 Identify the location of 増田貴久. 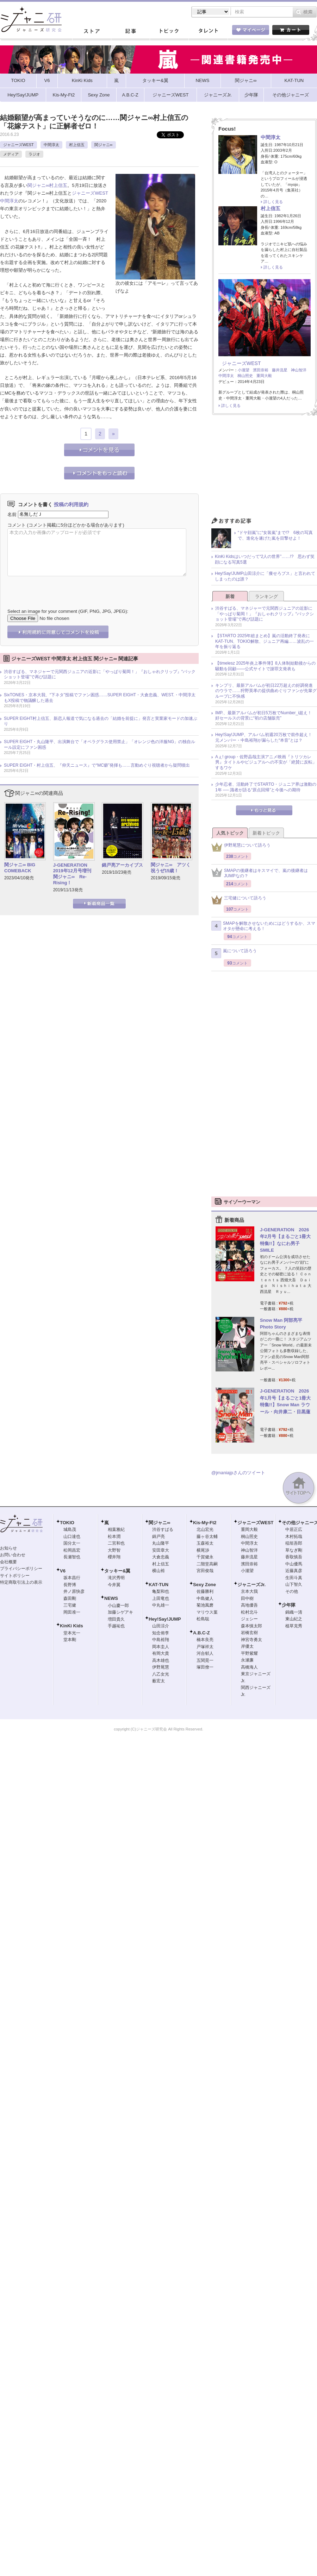
(116, 1619).